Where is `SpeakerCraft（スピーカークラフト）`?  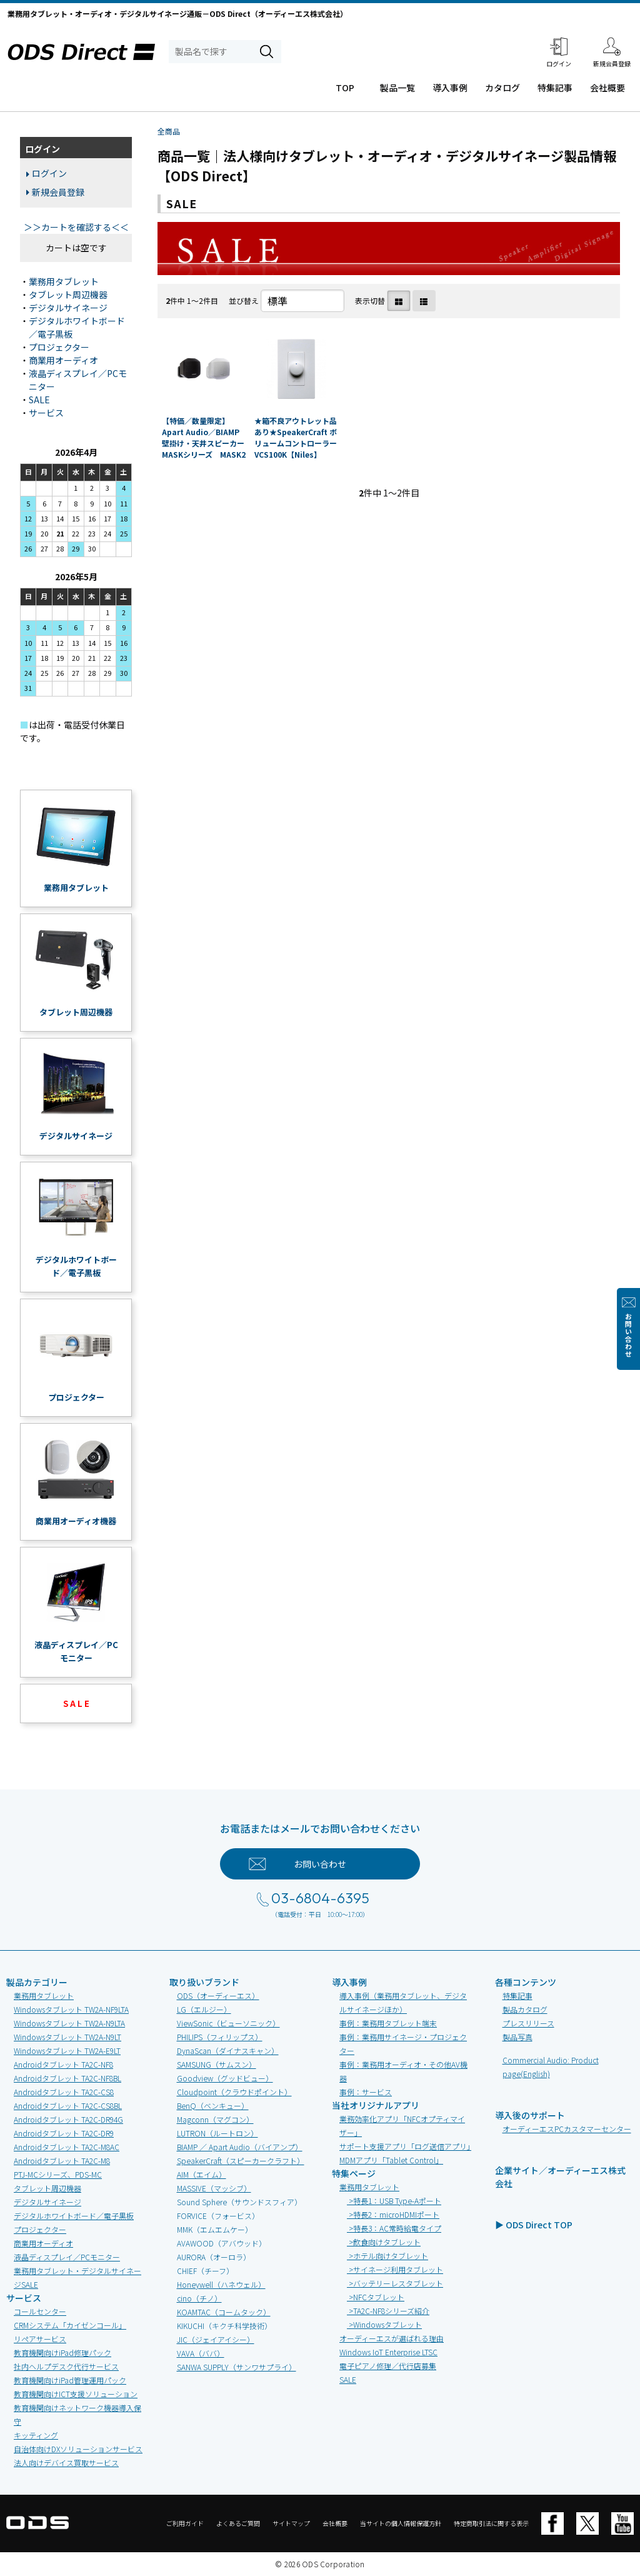
SpeakerCraft（スピーカークラフト） is located at coordinates (240, 2160).